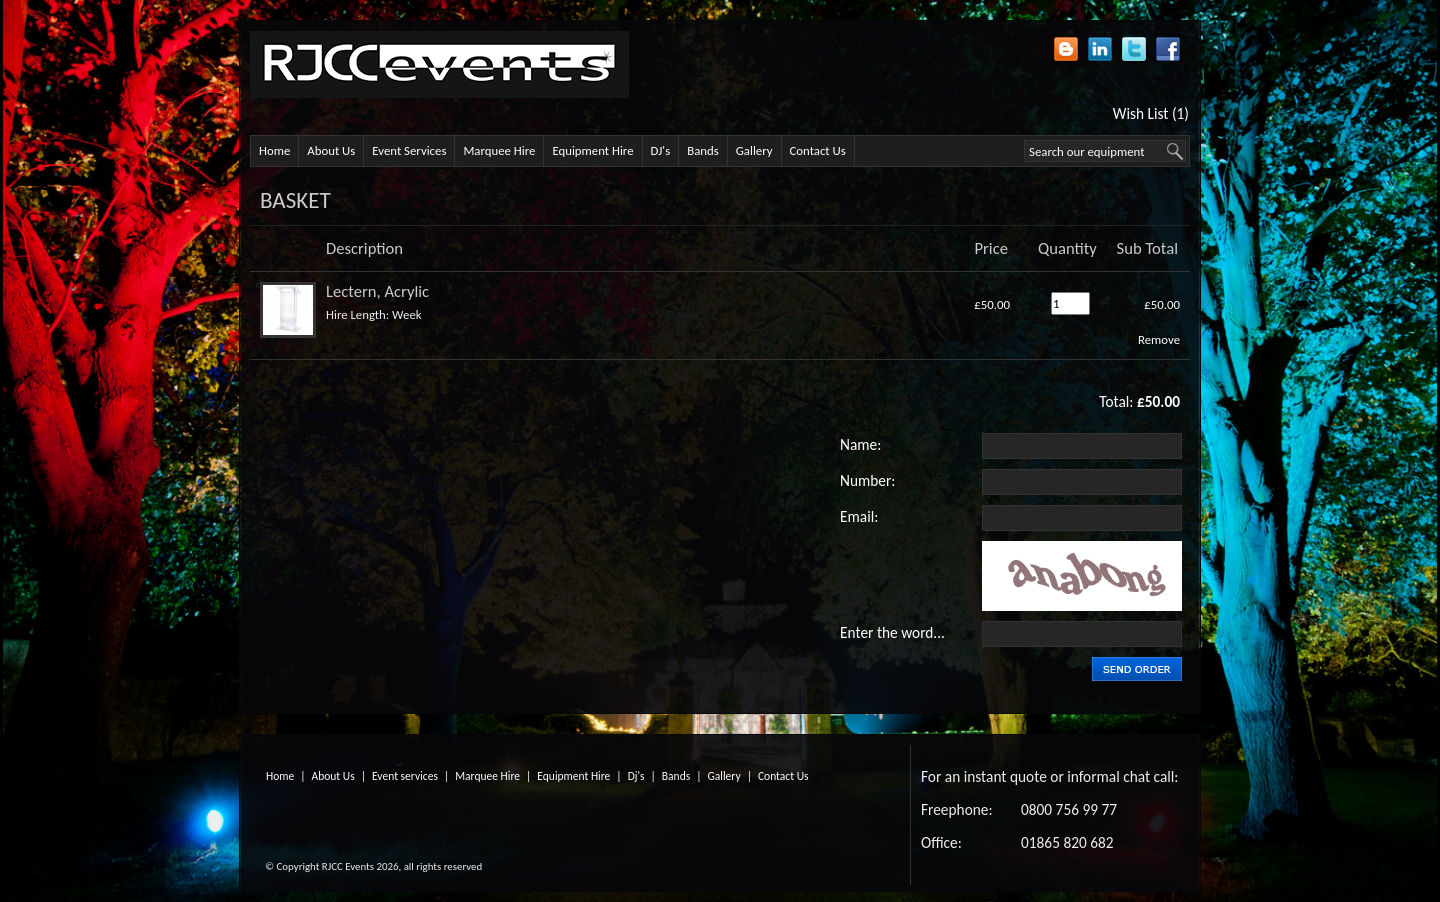 The width and height of the screenshot is (1440, 902). I want to click on Bands, so click(703, 150).